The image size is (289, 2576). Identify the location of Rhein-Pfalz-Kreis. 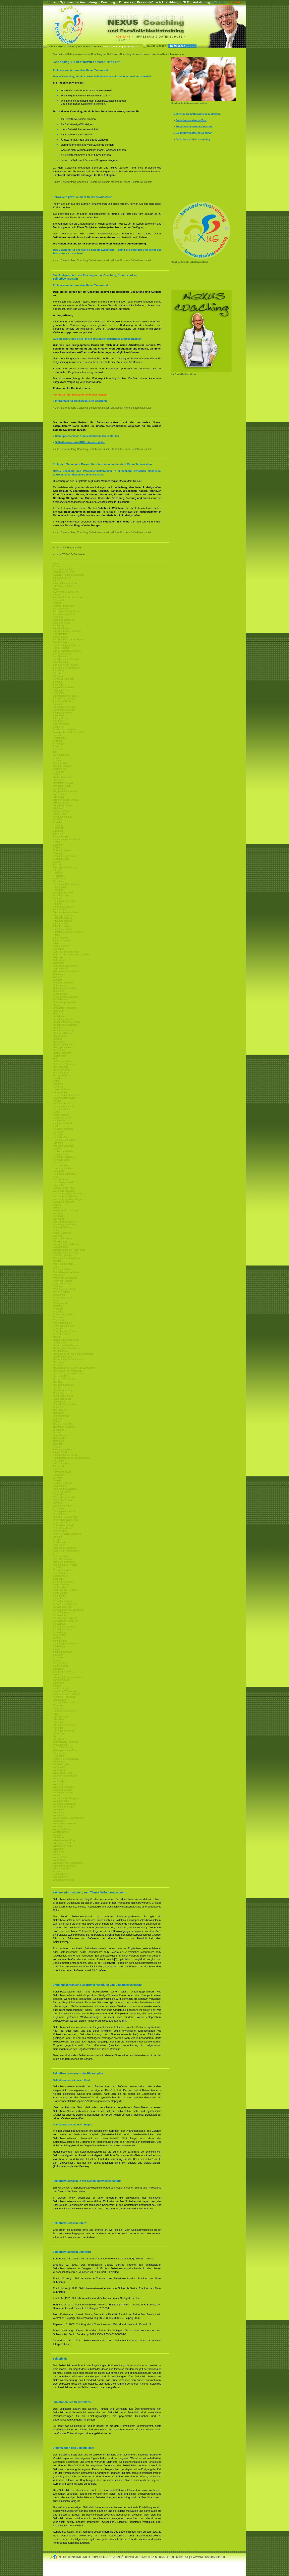
(62, 1528).